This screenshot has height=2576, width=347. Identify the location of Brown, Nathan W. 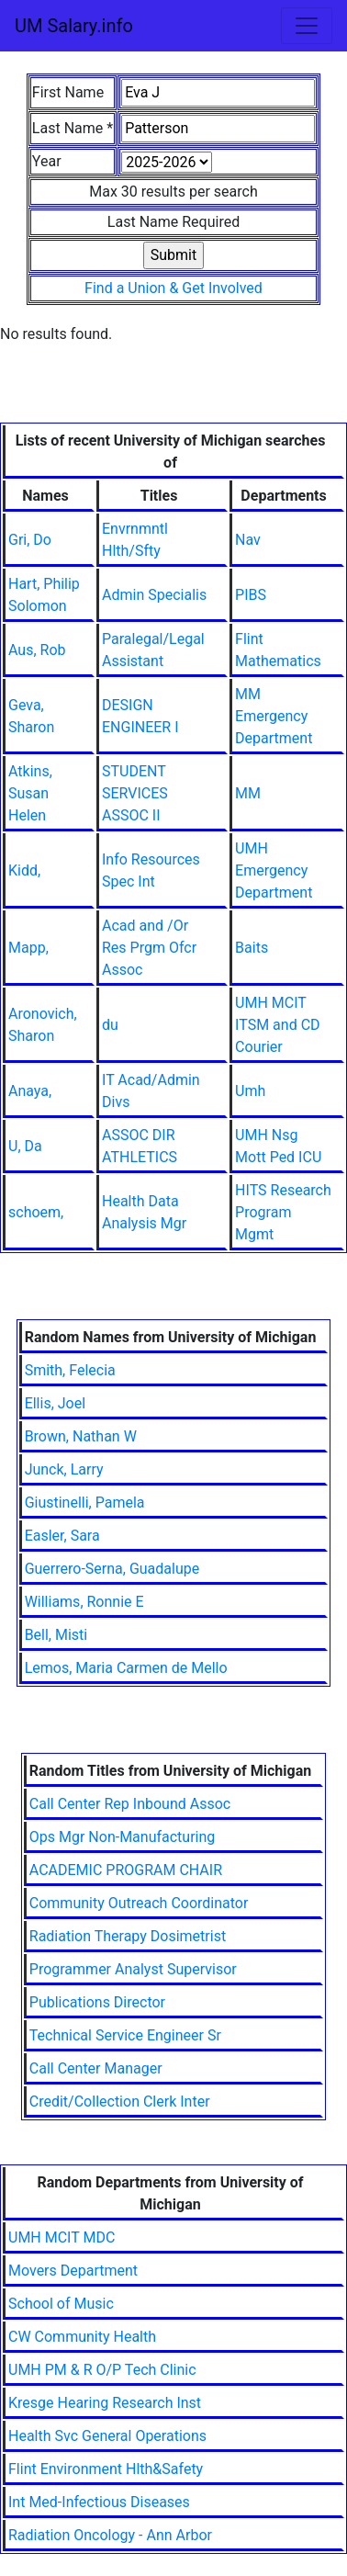
(81, 1436).